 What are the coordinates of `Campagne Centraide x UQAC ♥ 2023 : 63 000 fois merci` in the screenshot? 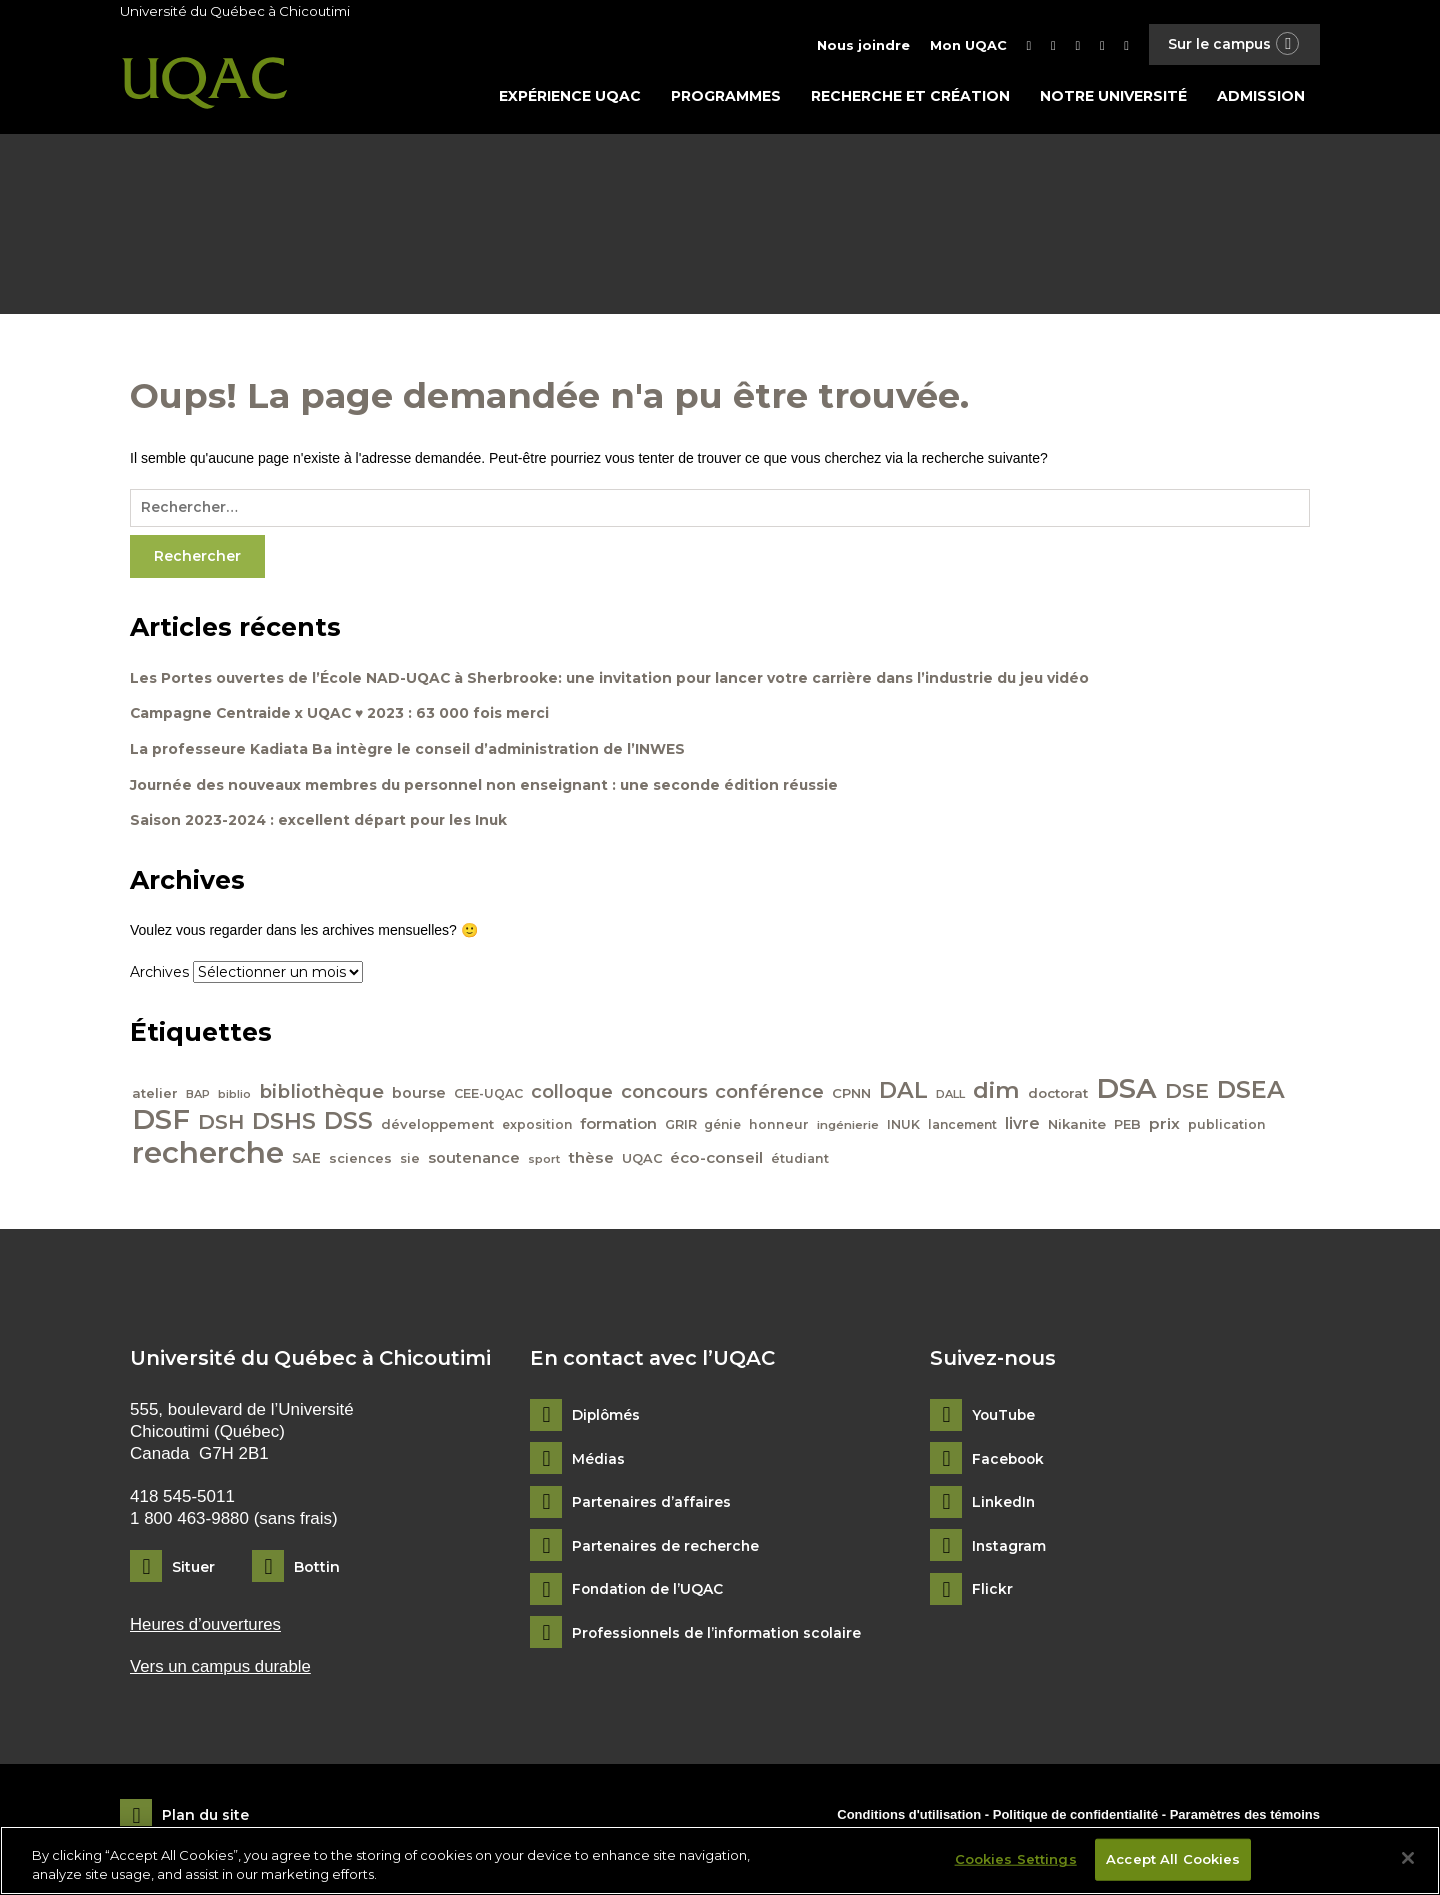 It's located at (341, 716).